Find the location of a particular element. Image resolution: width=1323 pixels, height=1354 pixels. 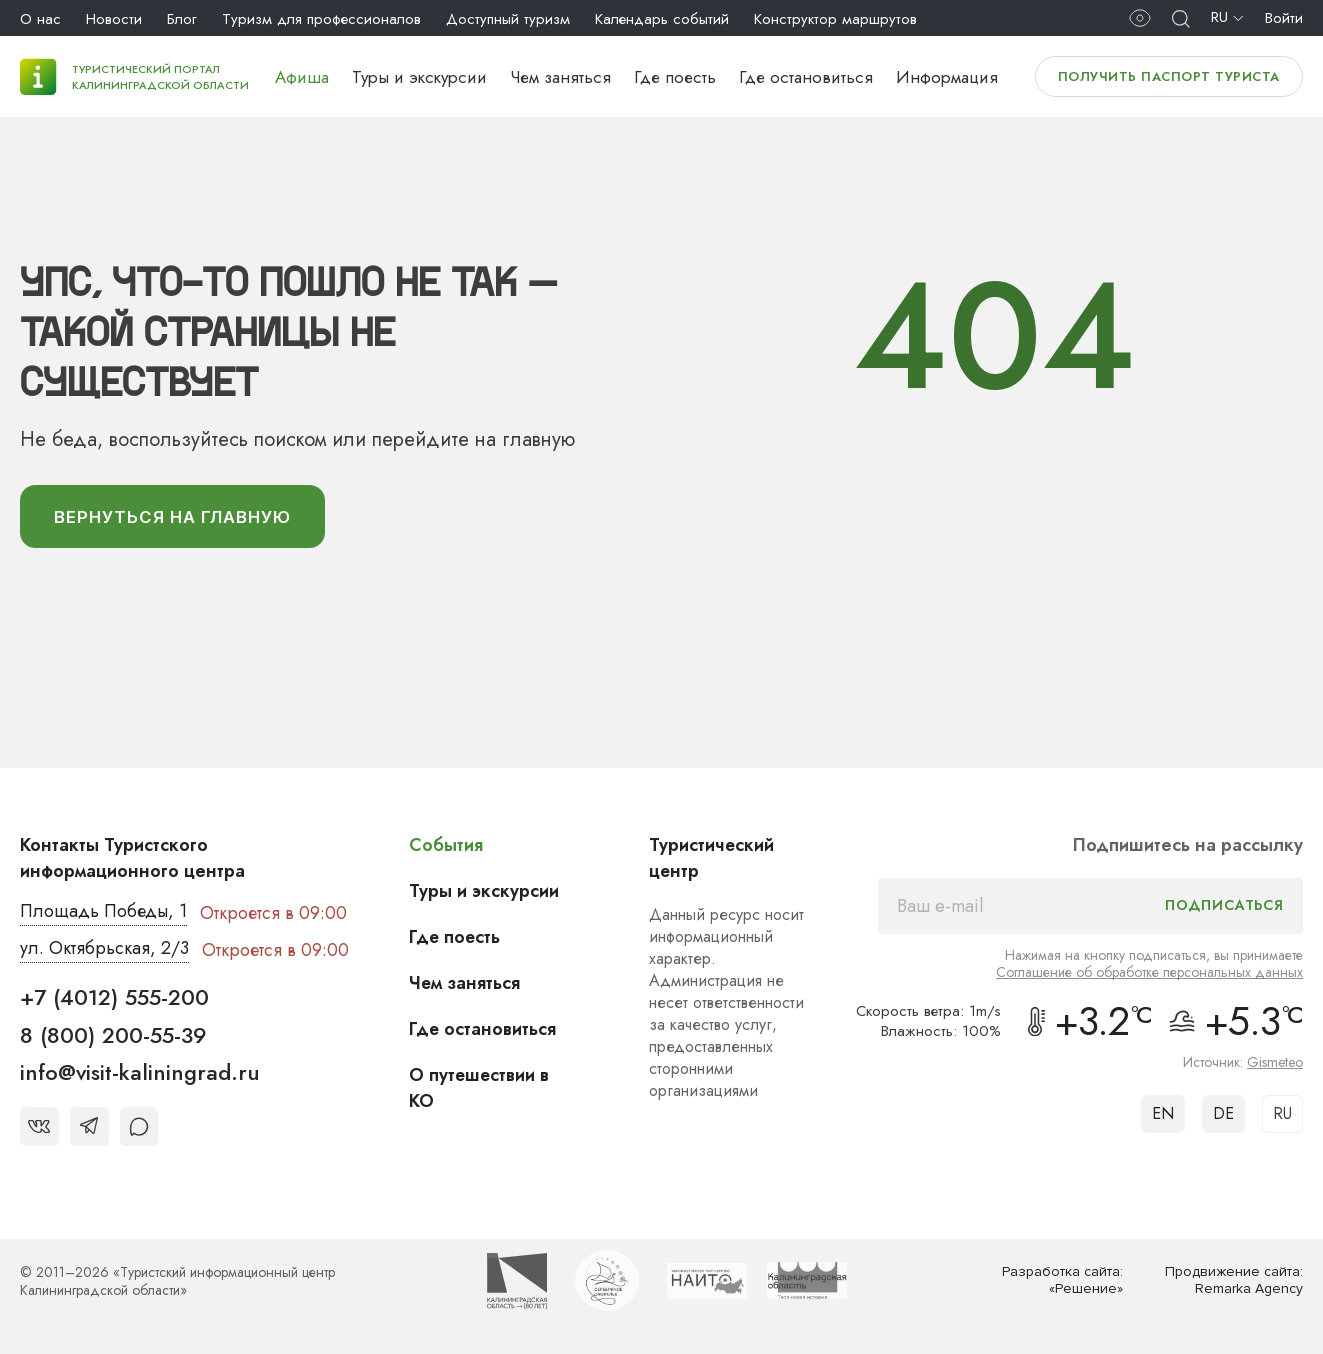

EN is located at coordinates (1163, 1114).